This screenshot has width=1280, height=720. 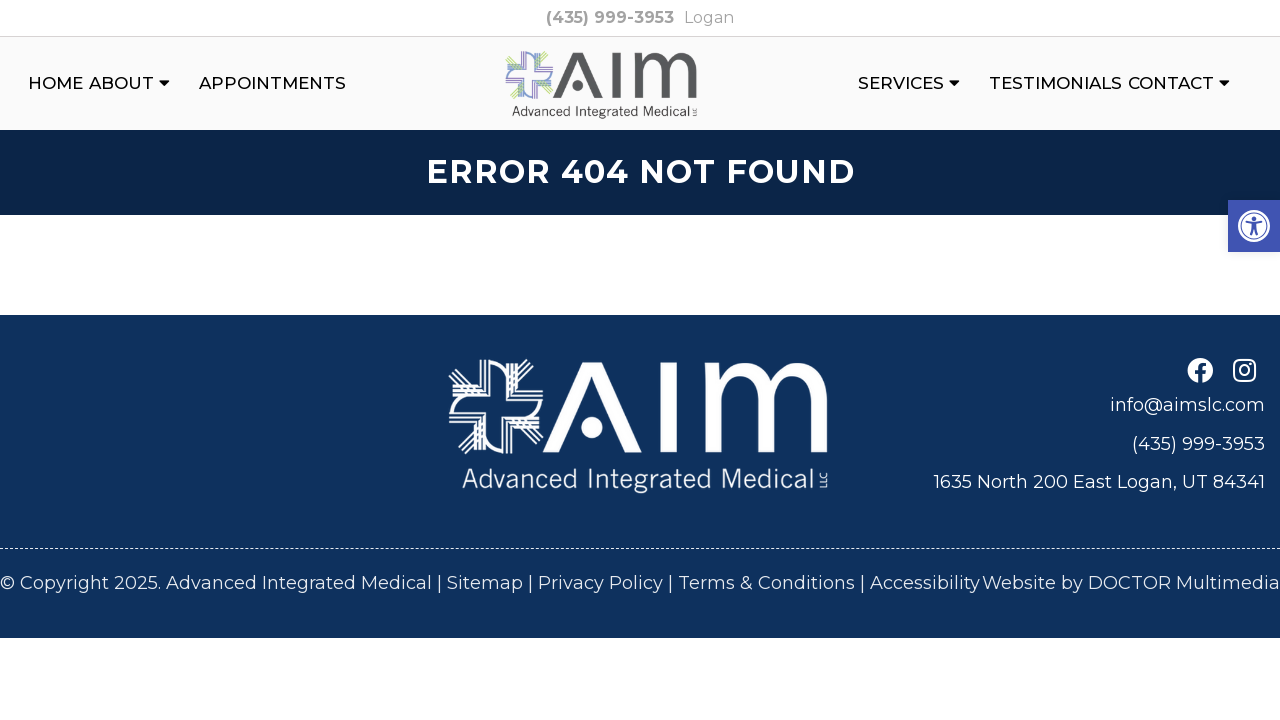 I want to click on info@aimslc.com, so click(x=1187, y=405).